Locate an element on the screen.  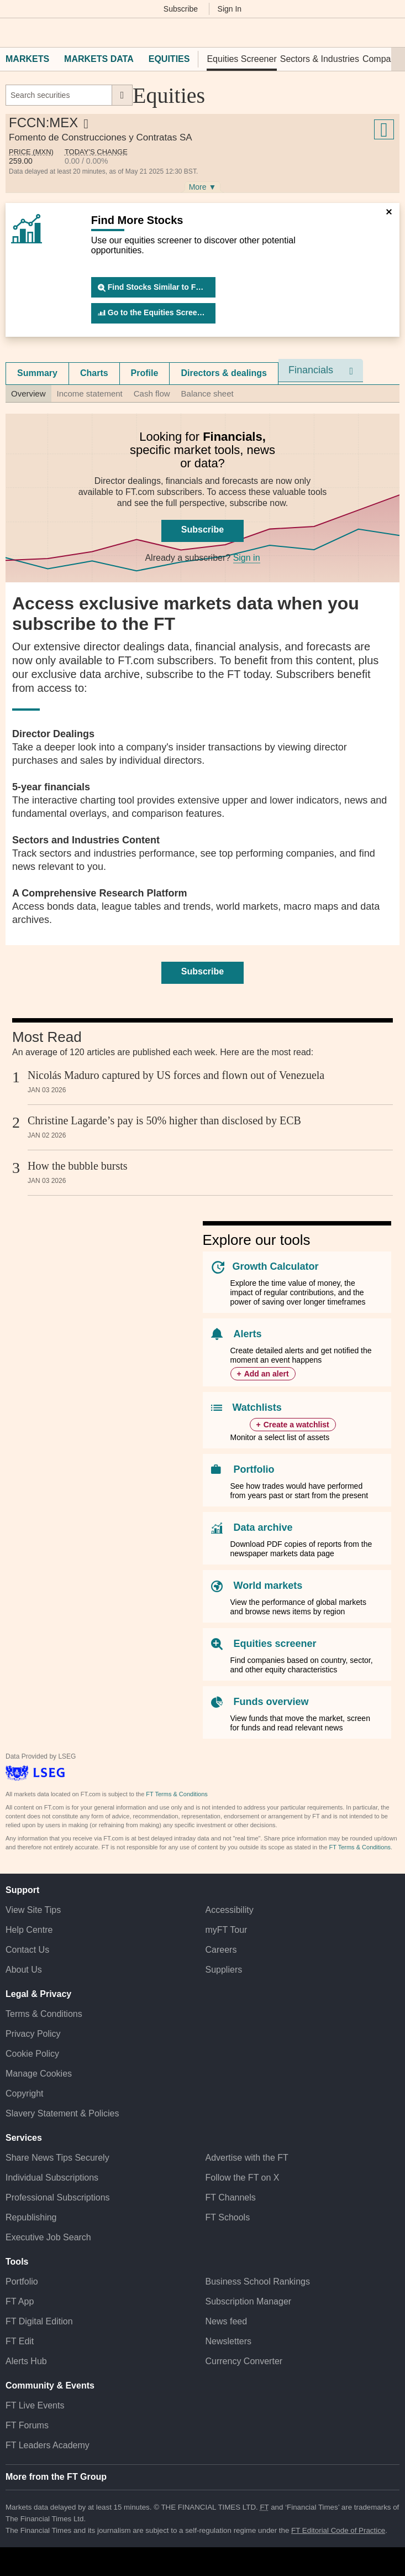
Equities Screener is located at coordinates (241, 59).